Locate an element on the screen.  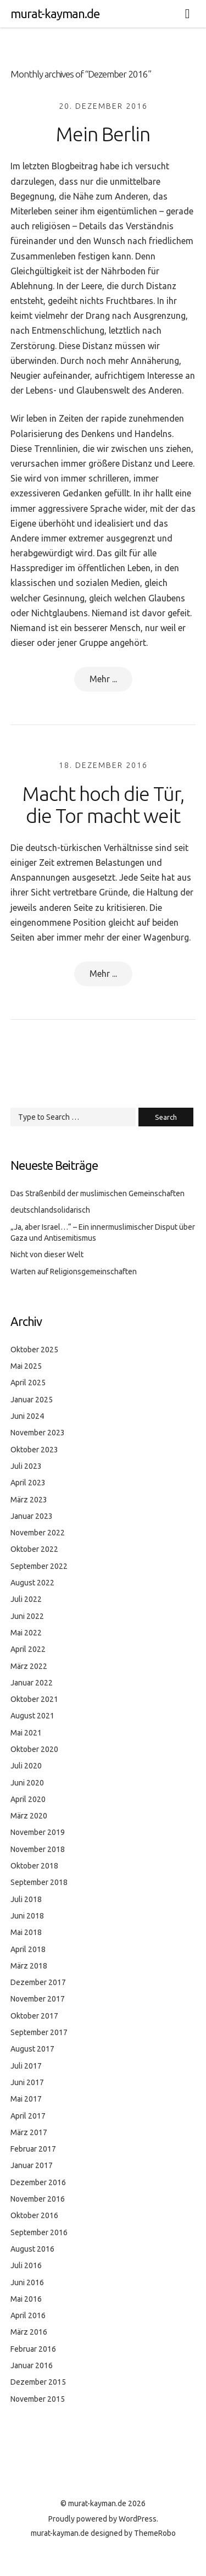
Oktober 2018 is located at coordinates (34, 1865).